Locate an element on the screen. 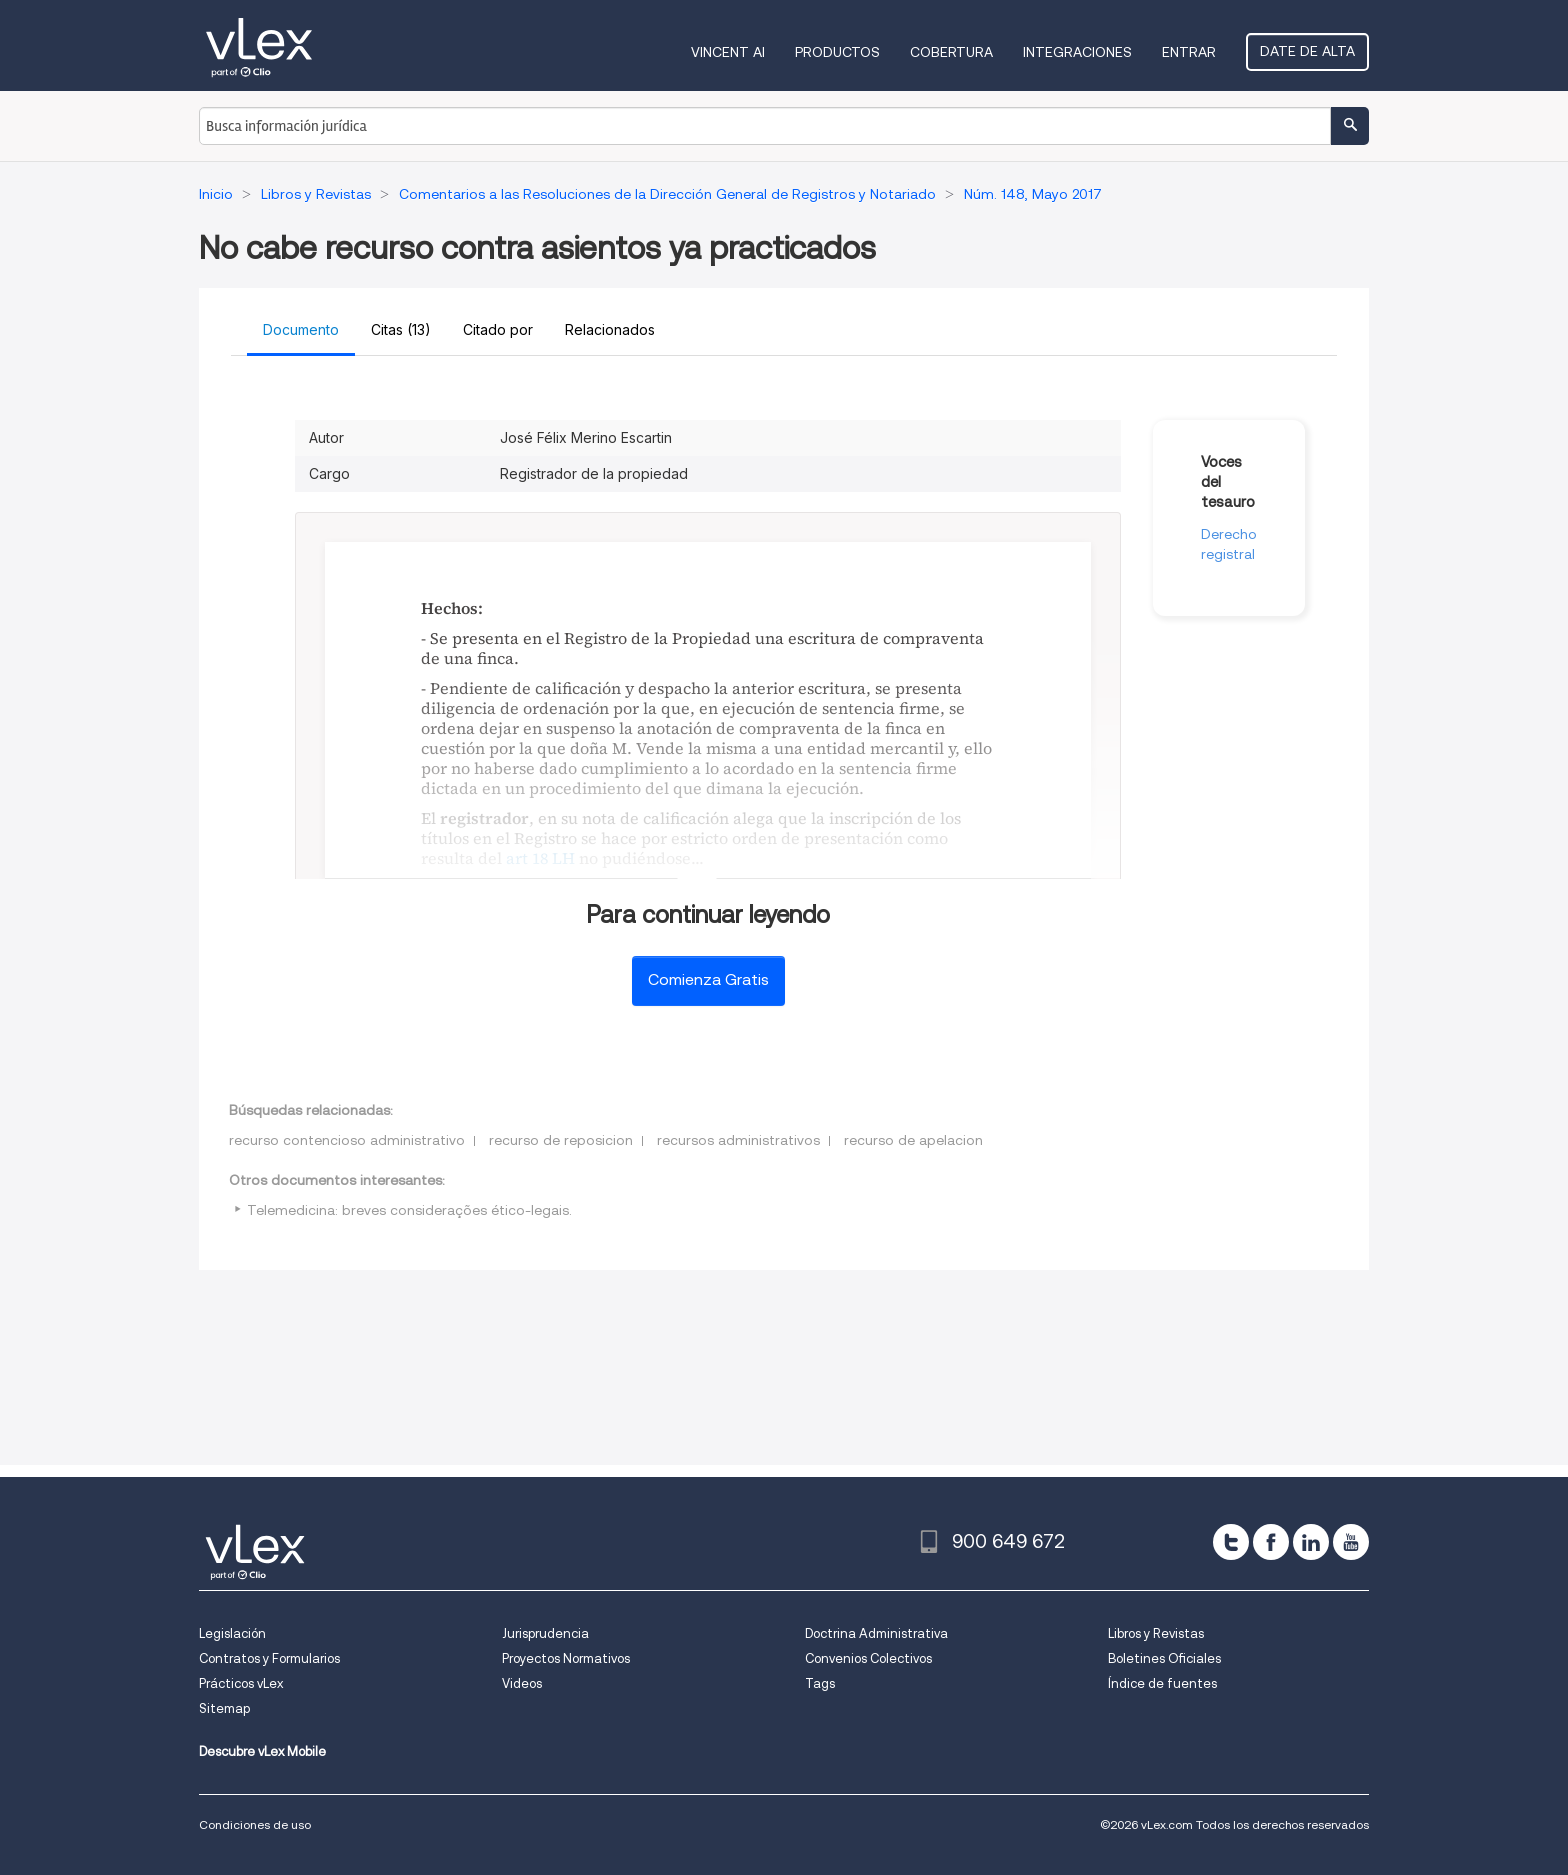 Image resolution: width=1568 pixels, height=1875 pixels. Sitemap is located at coordinates (224, 1708).